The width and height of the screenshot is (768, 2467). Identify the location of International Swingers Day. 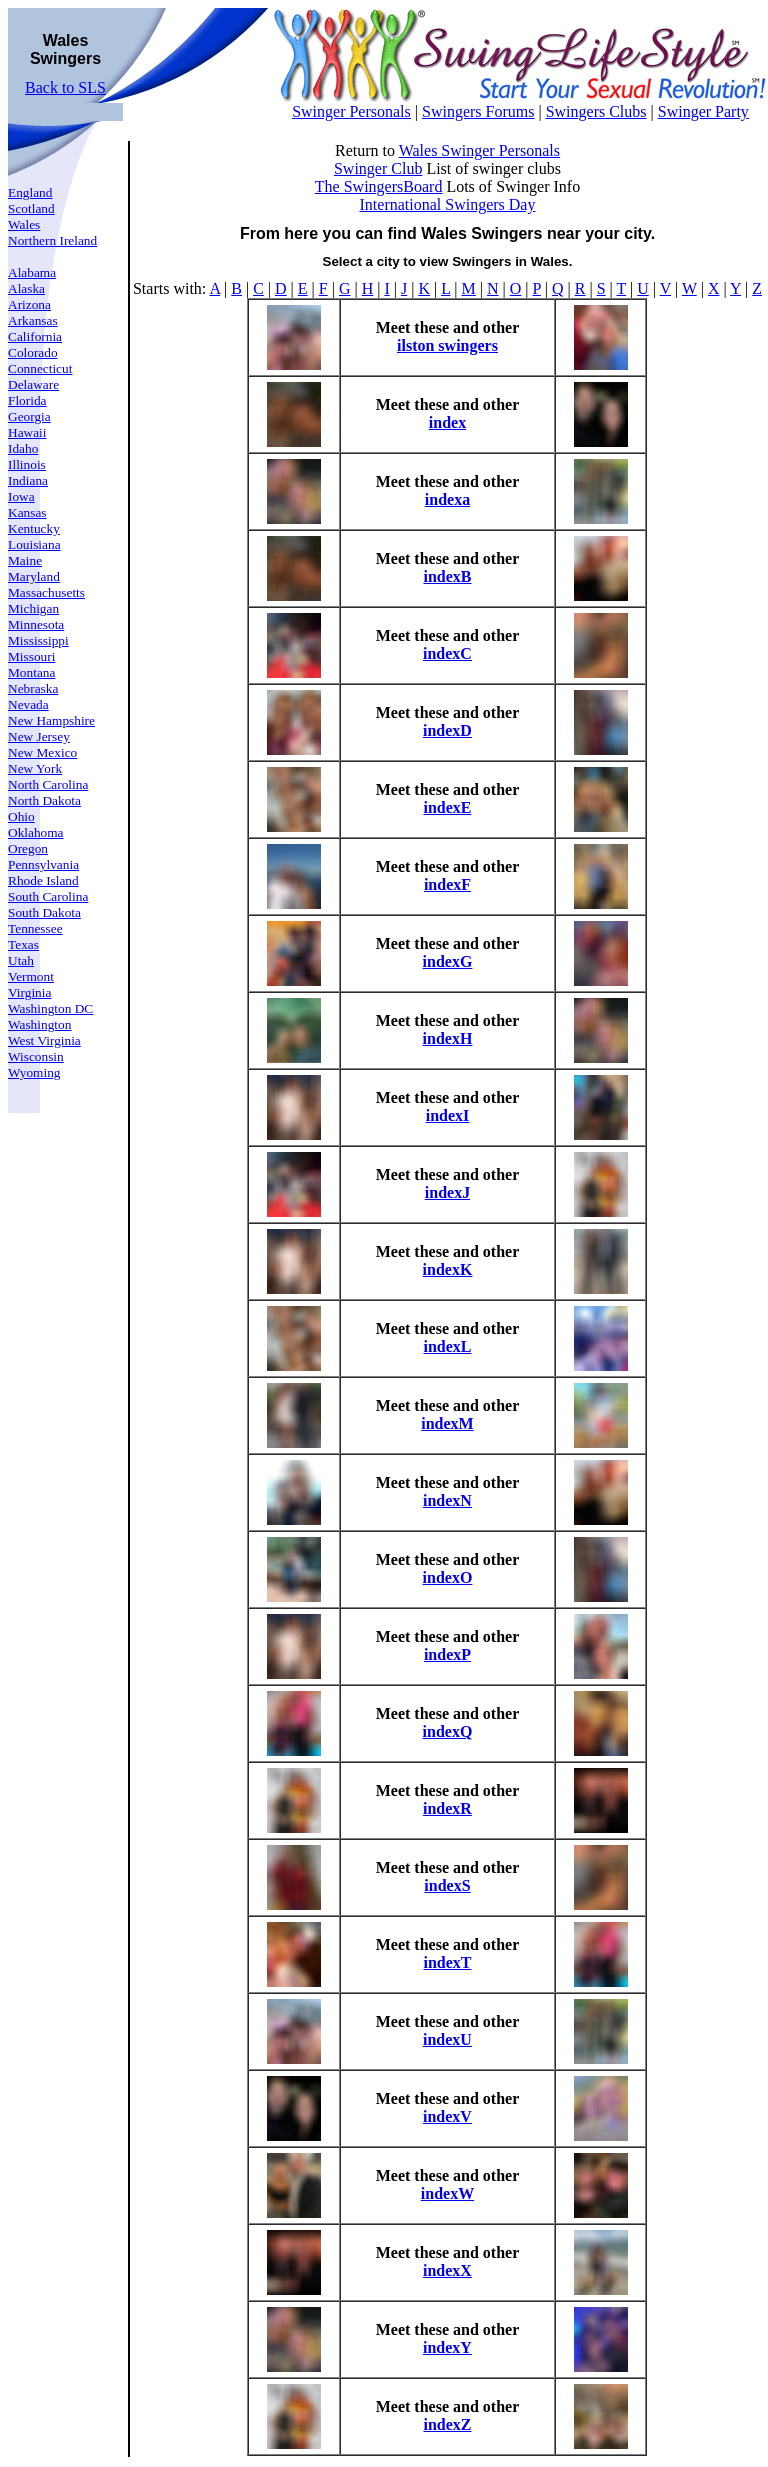
(448, 204).